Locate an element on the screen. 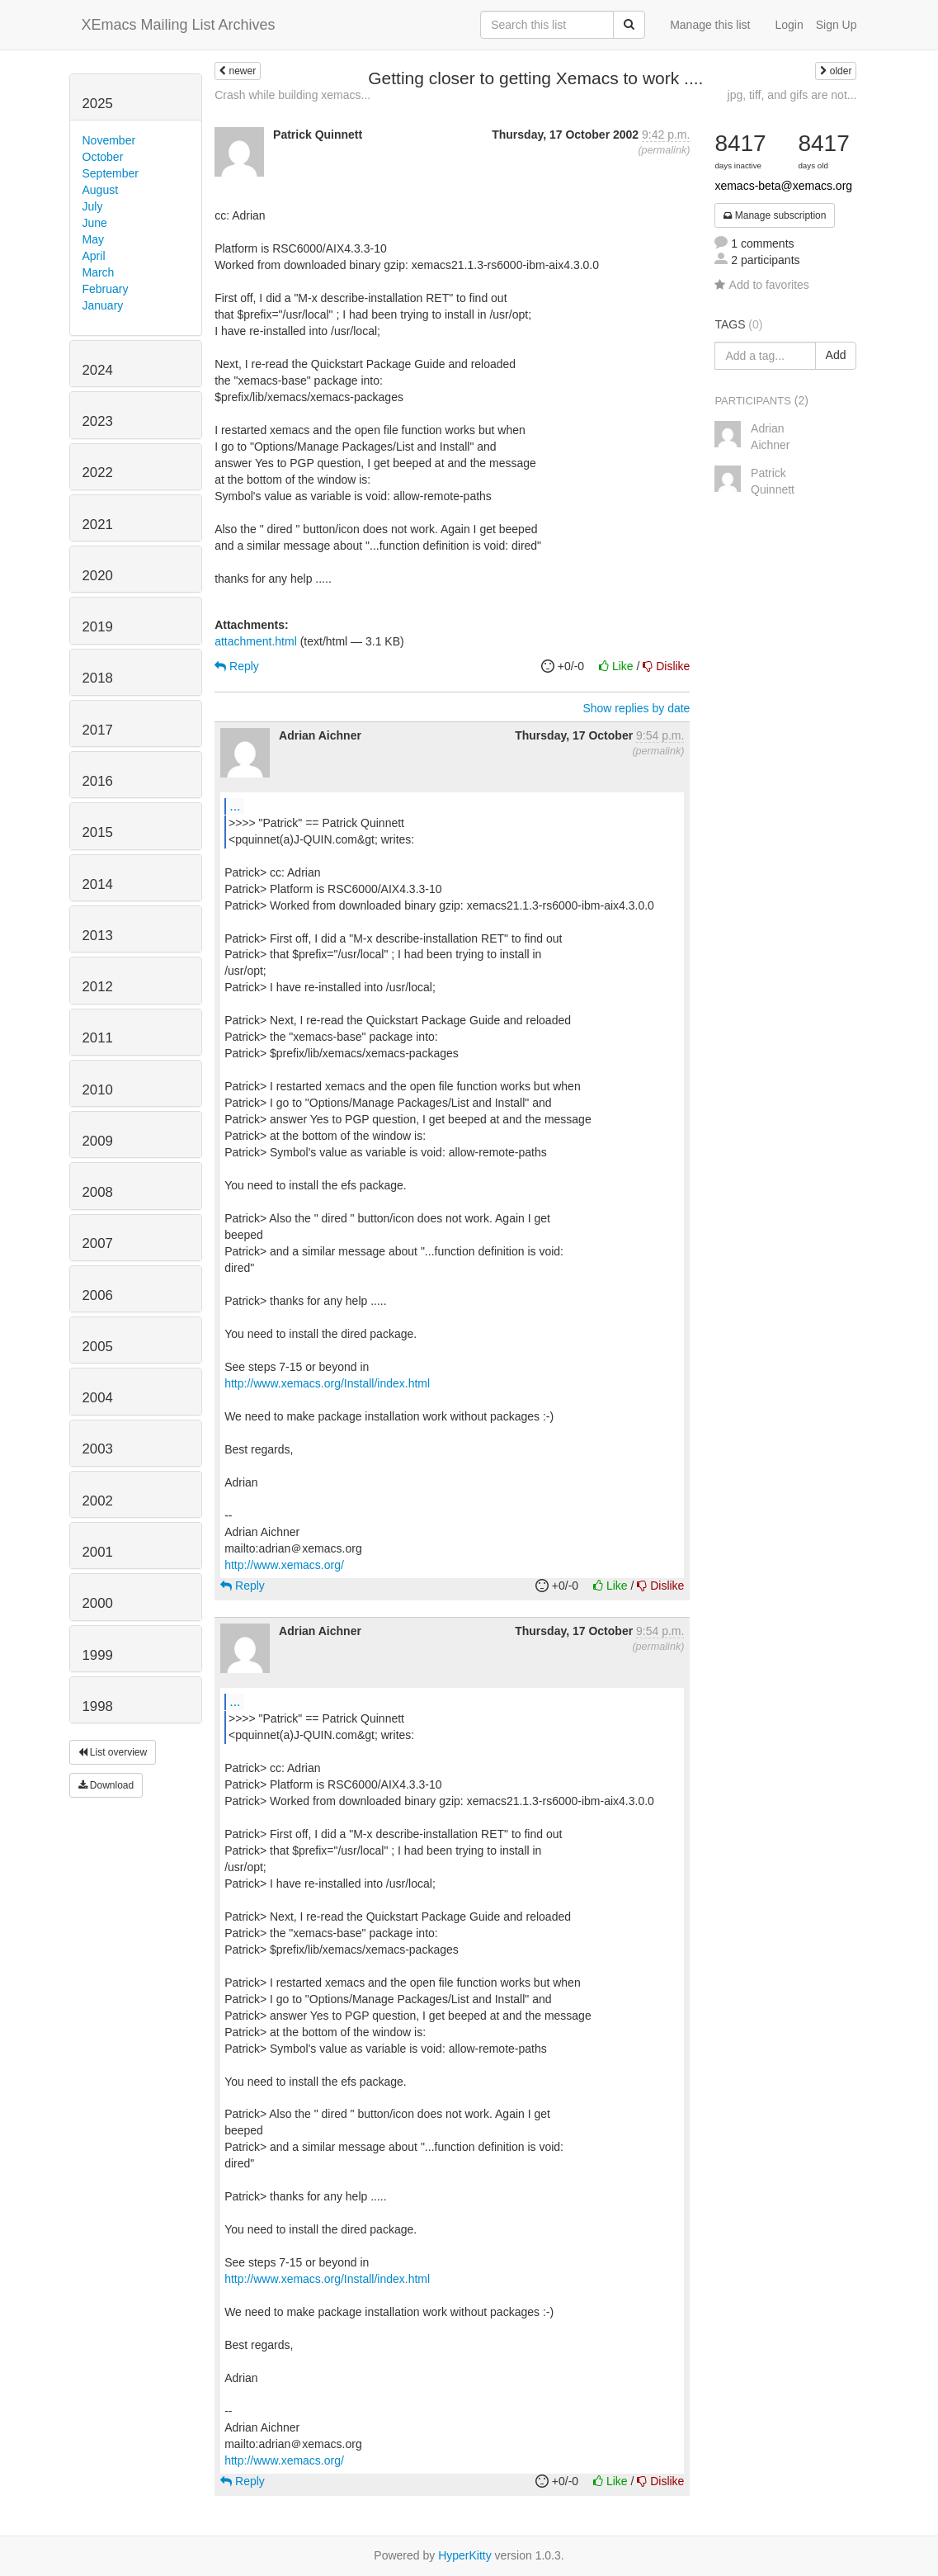  2007 is located at coordinates (97, 1243).